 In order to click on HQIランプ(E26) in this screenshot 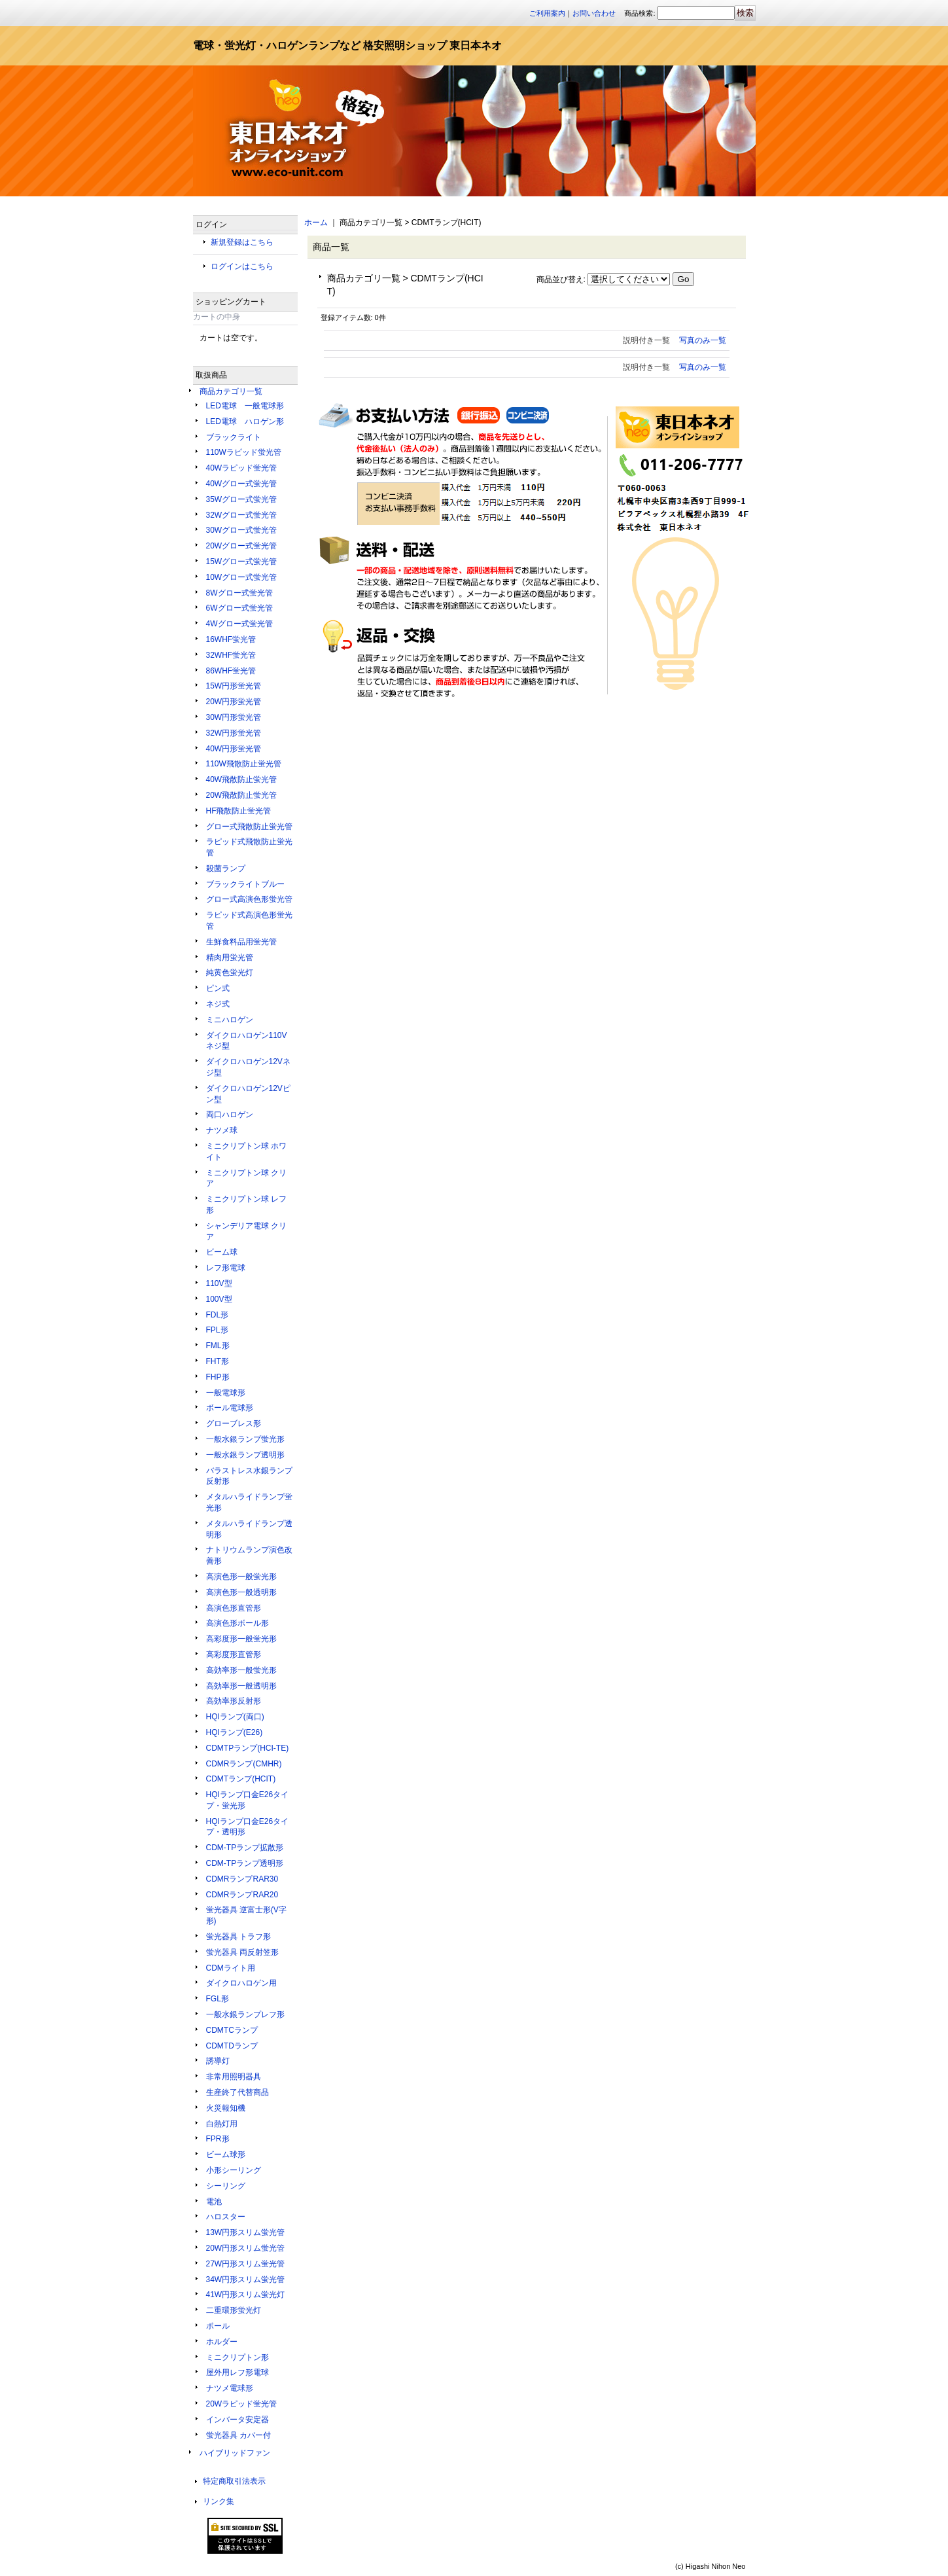, I will do `click(234, 1732)`.